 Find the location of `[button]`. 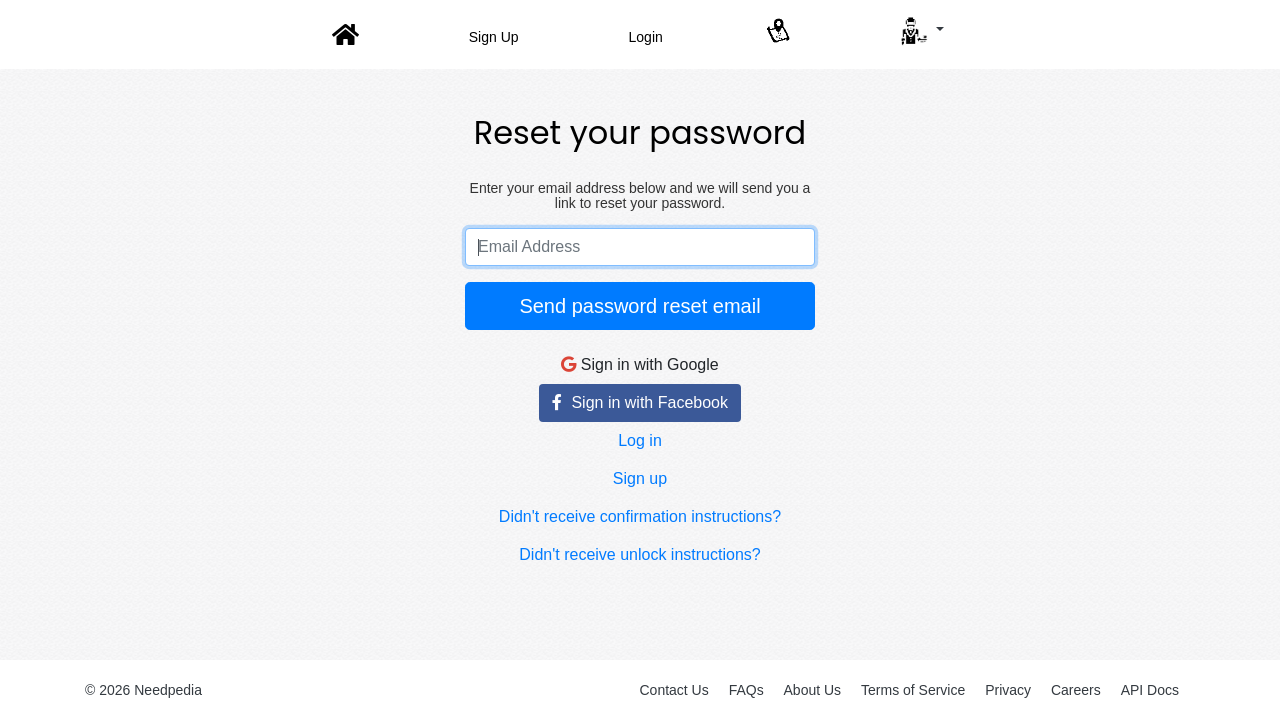

[button] is located at coordinates (920, 31).